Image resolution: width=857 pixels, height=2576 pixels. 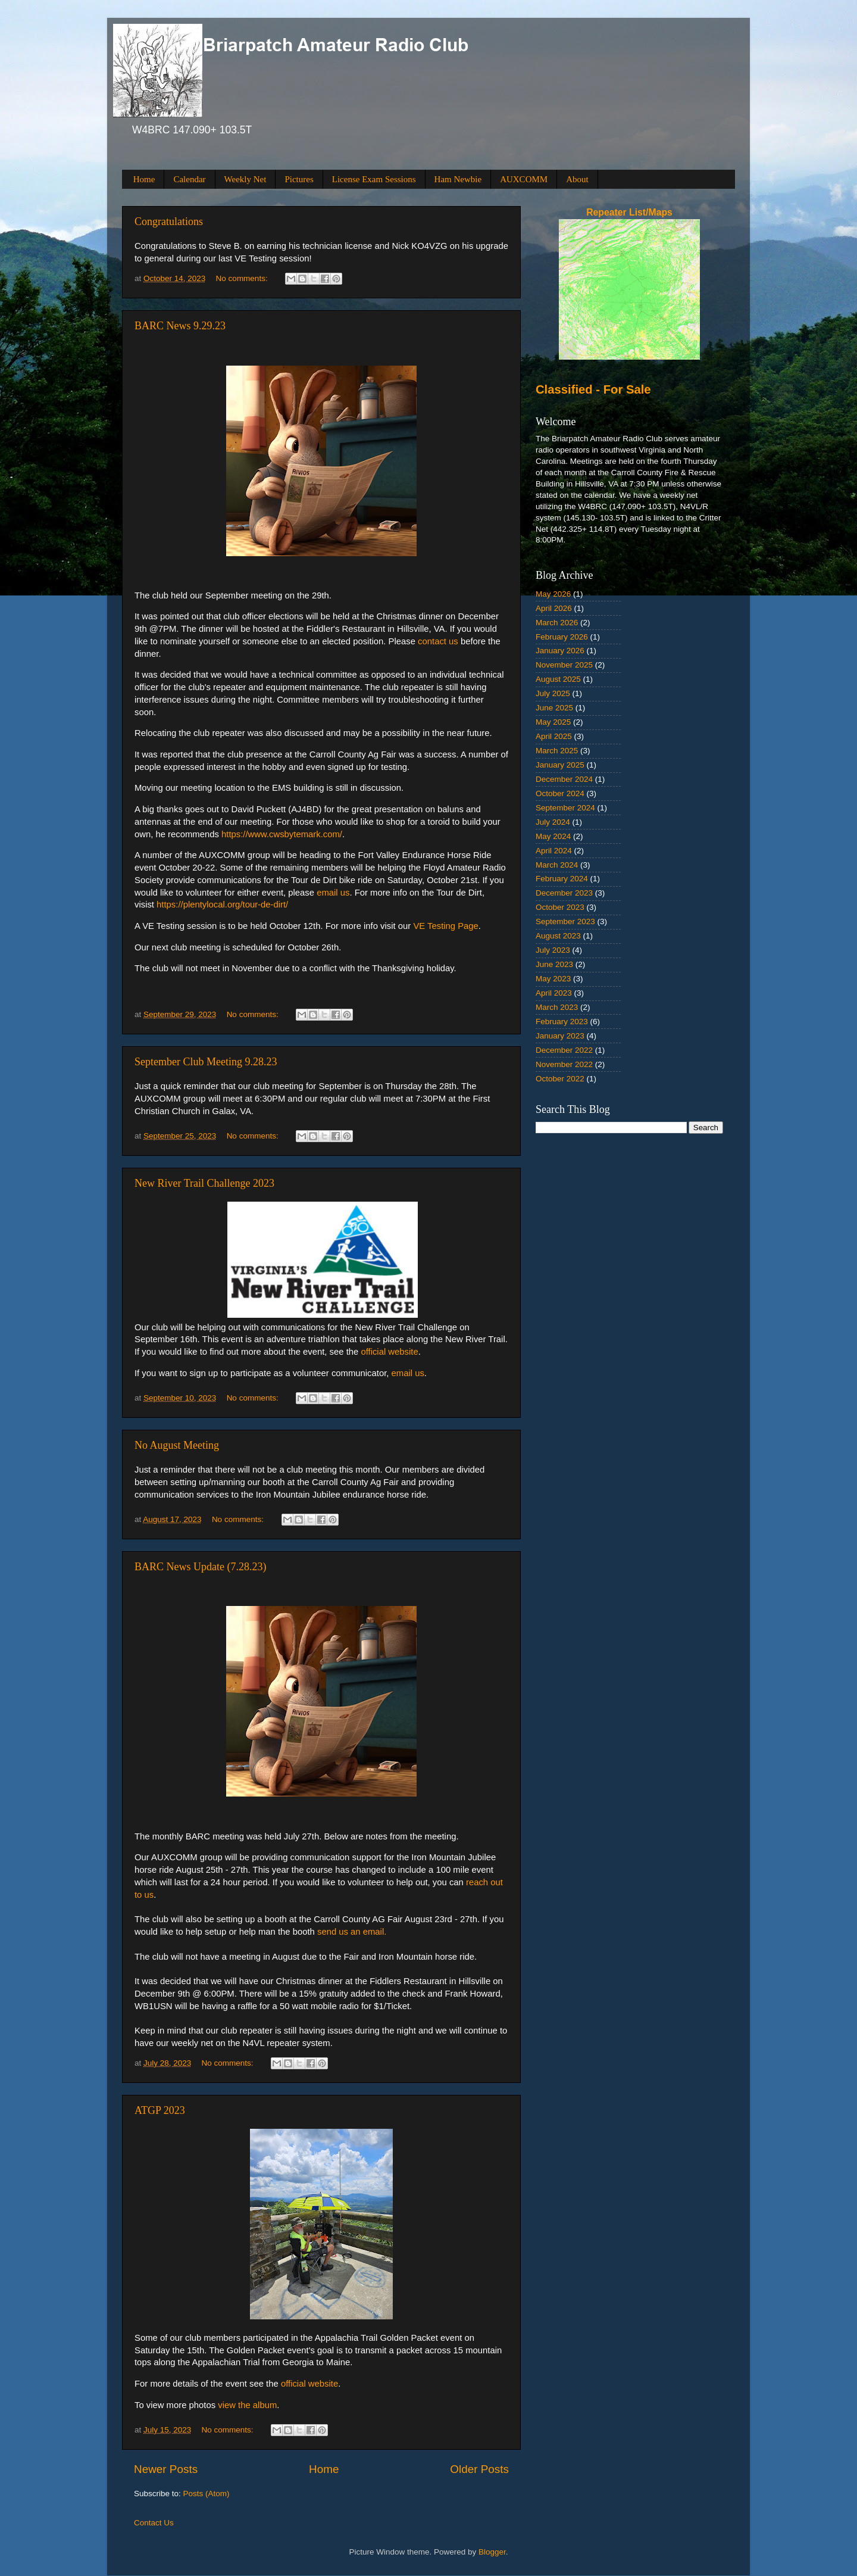 I want to click on April 2025, so click(x=554, y=736).